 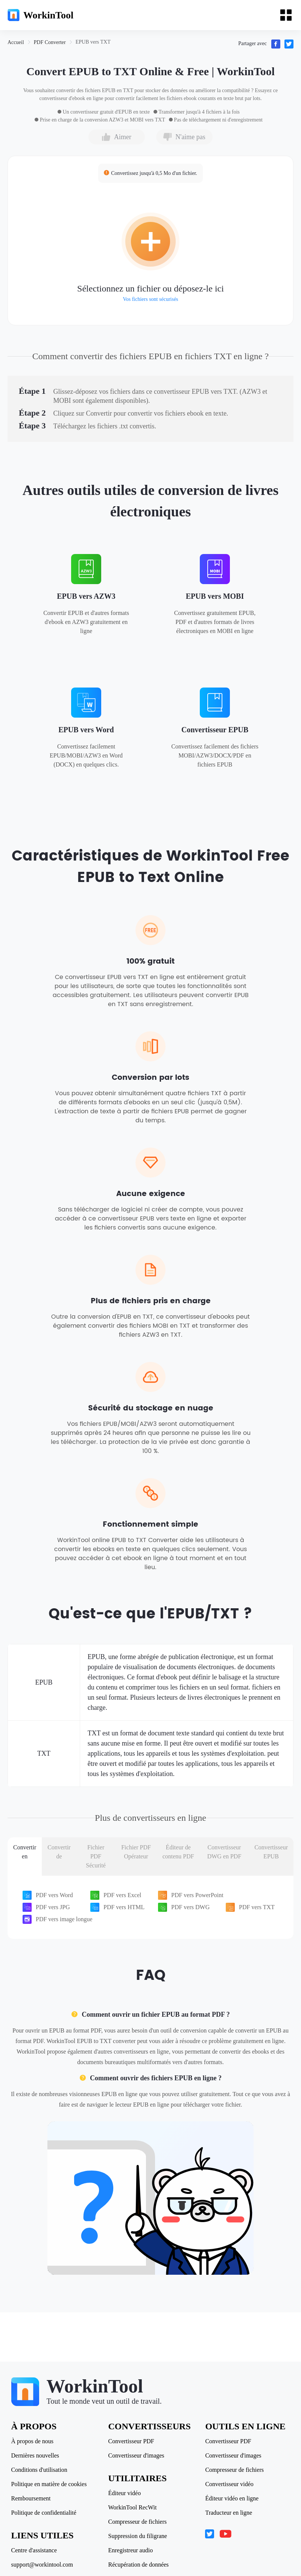 I want to click on Traducteur en ligne, so click(x=228, y=2513).